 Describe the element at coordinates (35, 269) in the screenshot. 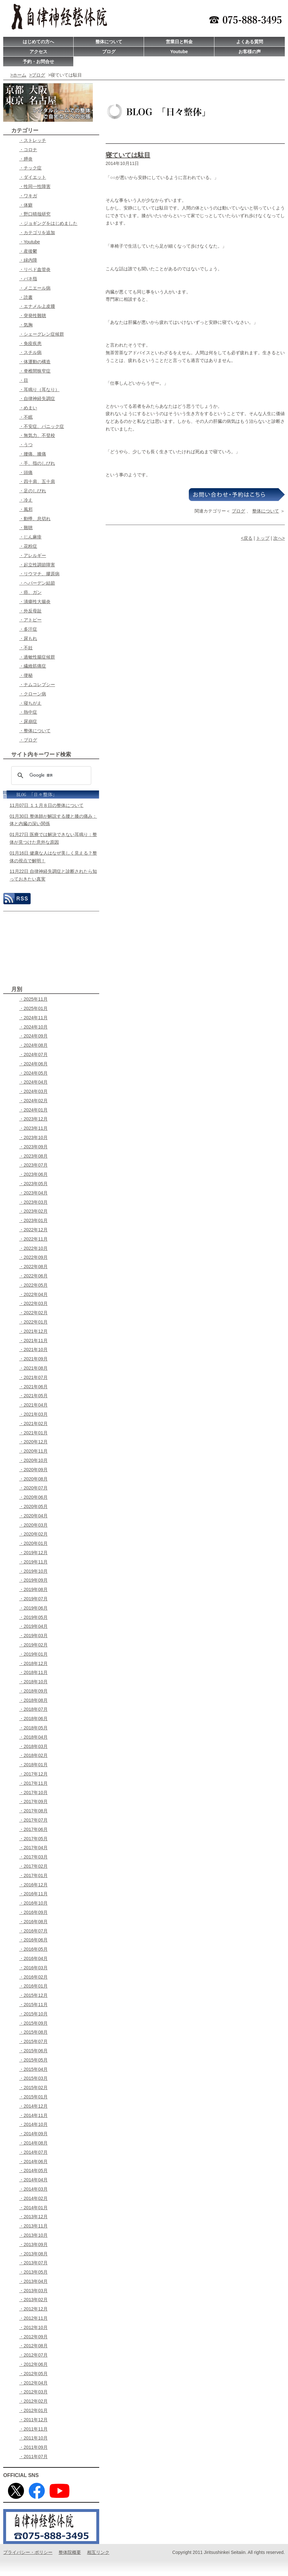

I see `・リベド血管炎` at that location.